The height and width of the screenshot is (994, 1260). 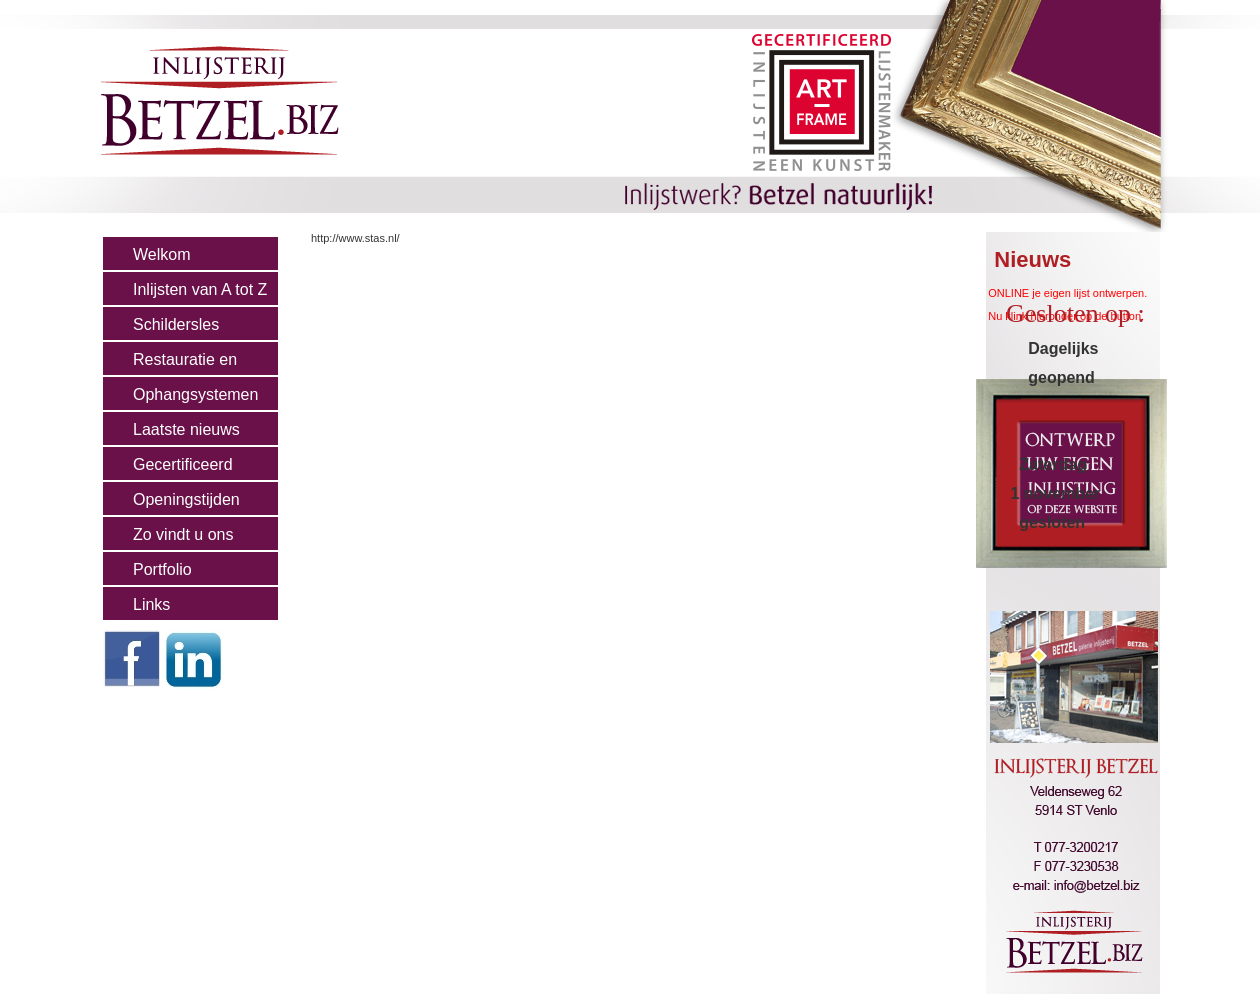 What do you see at coordinates (162, 254) in the screenshot?
I see `Welkom` at bounding box center [162, 254].